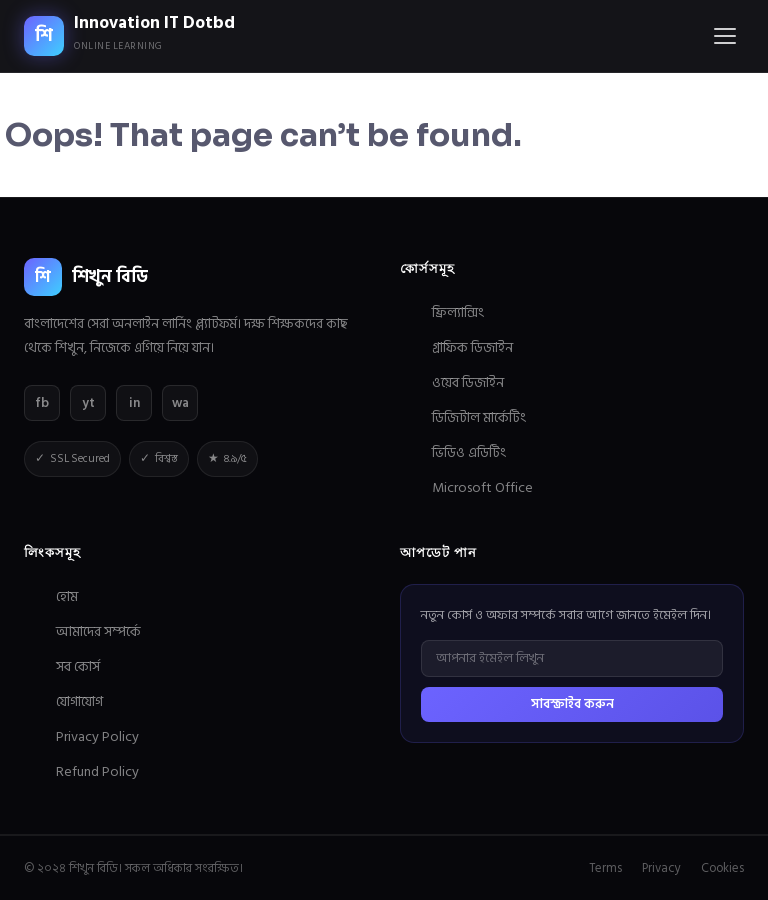 Image resolution: width=768 pixels, height=900 pixels. Describe the element at coordinates (479, 417) in the screenshot. I see `ডিজিটাল মার্কেটিং` at that location.